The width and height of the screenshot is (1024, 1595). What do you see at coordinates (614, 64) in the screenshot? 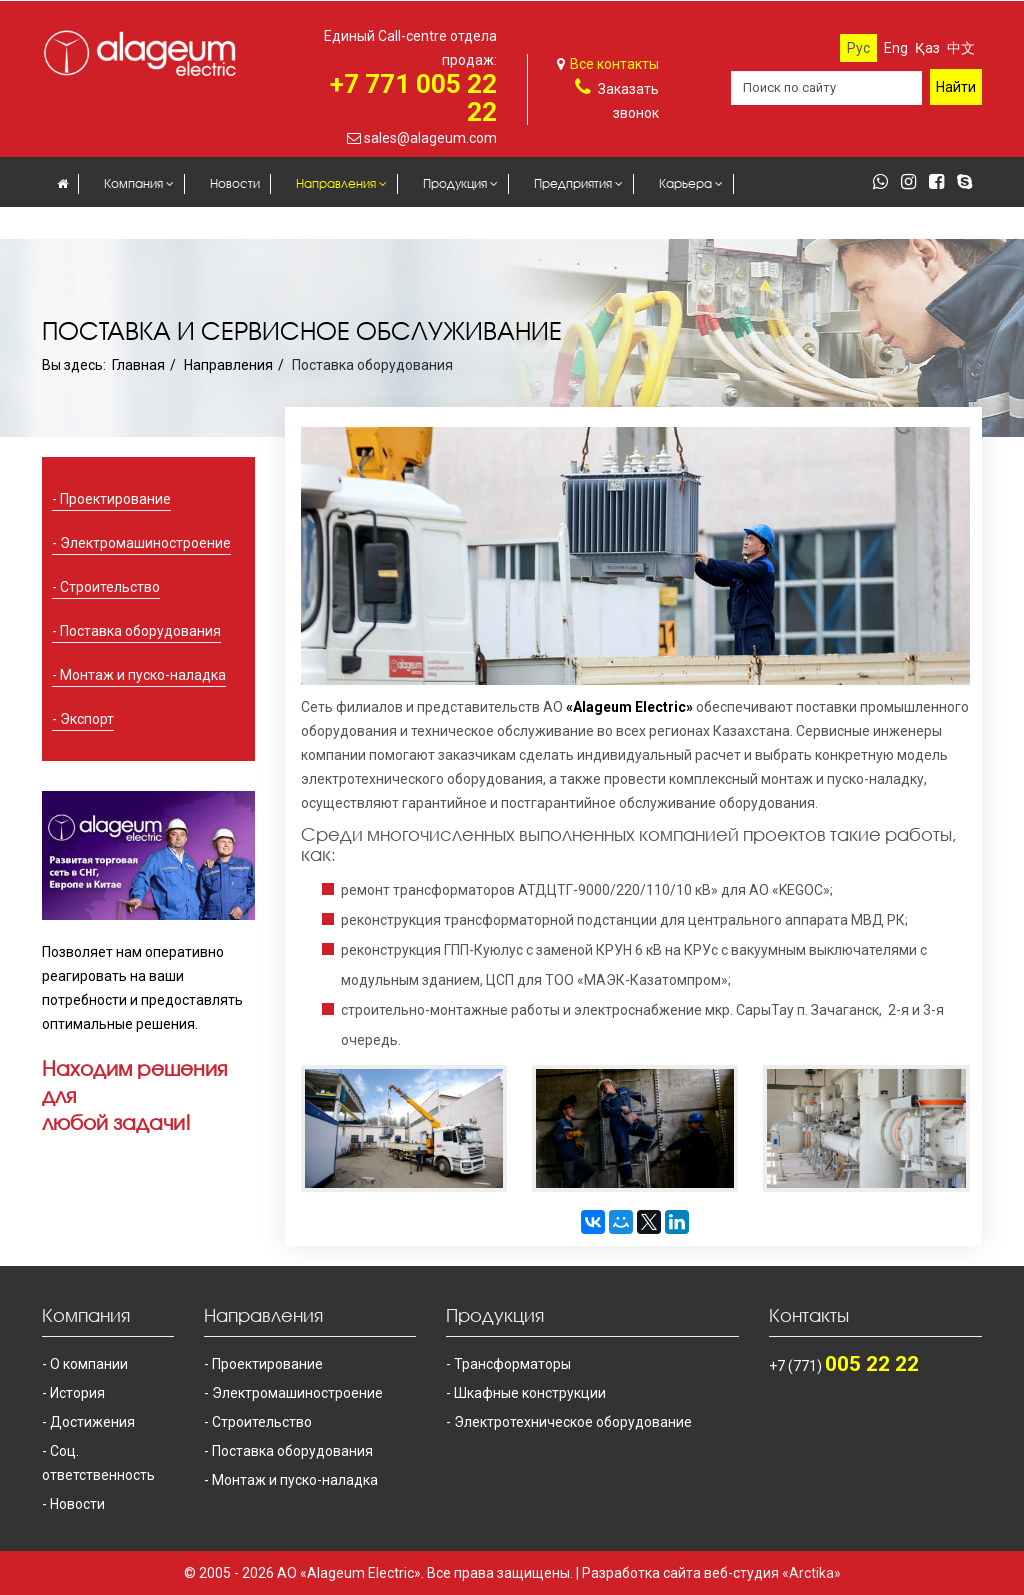
I see `Все контакты` at bounding box center [614, 64].